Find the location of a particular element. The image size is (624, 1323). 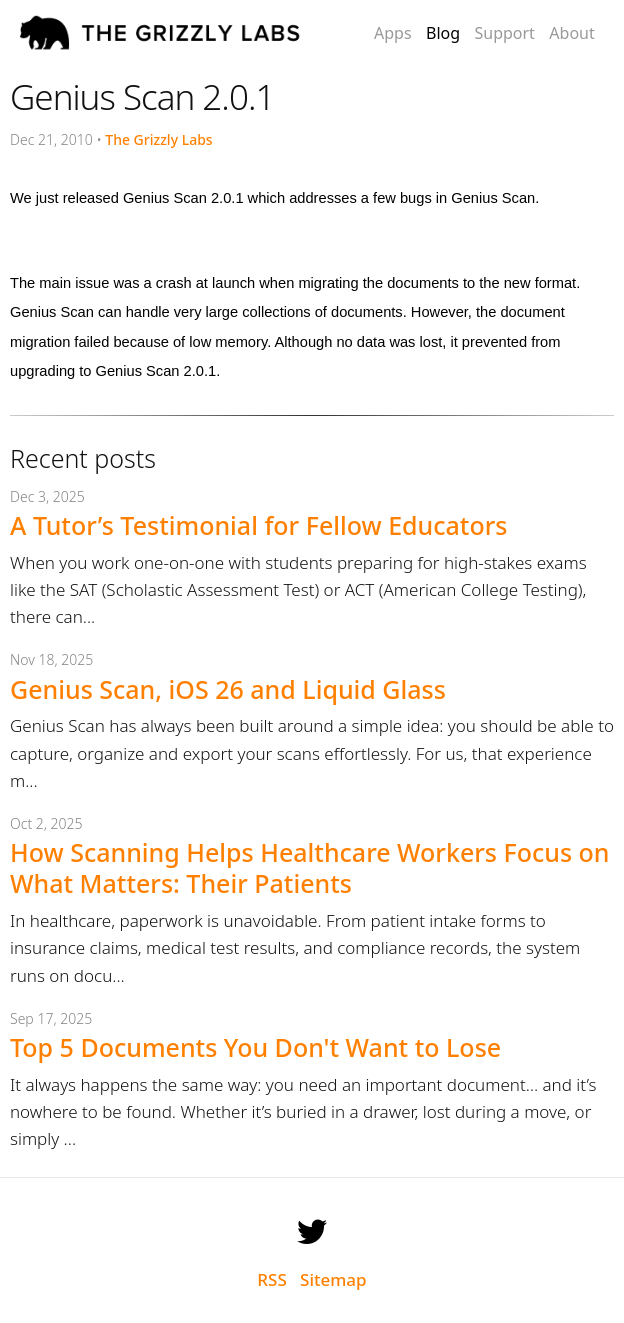

Sitemap is located at coordinates (333, 1279).